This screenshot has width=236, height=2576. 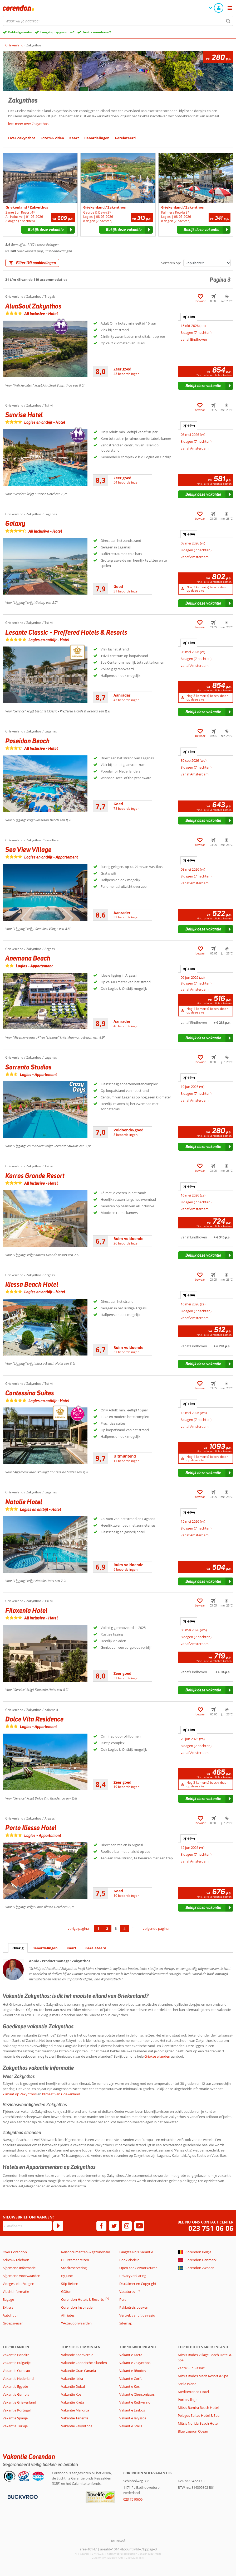 I want to click on GOfun, so click(x=66, y=2291).